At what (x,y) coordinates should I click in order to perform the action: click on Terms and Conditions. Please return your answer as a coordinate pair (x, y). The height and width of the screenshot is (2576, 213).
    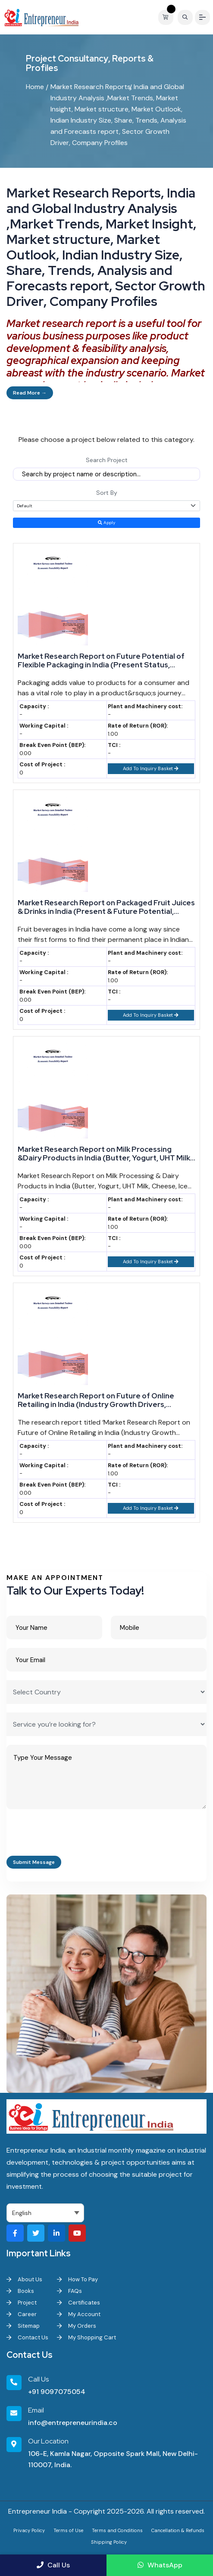
    Looking at the image, I should click on (117, 2530).